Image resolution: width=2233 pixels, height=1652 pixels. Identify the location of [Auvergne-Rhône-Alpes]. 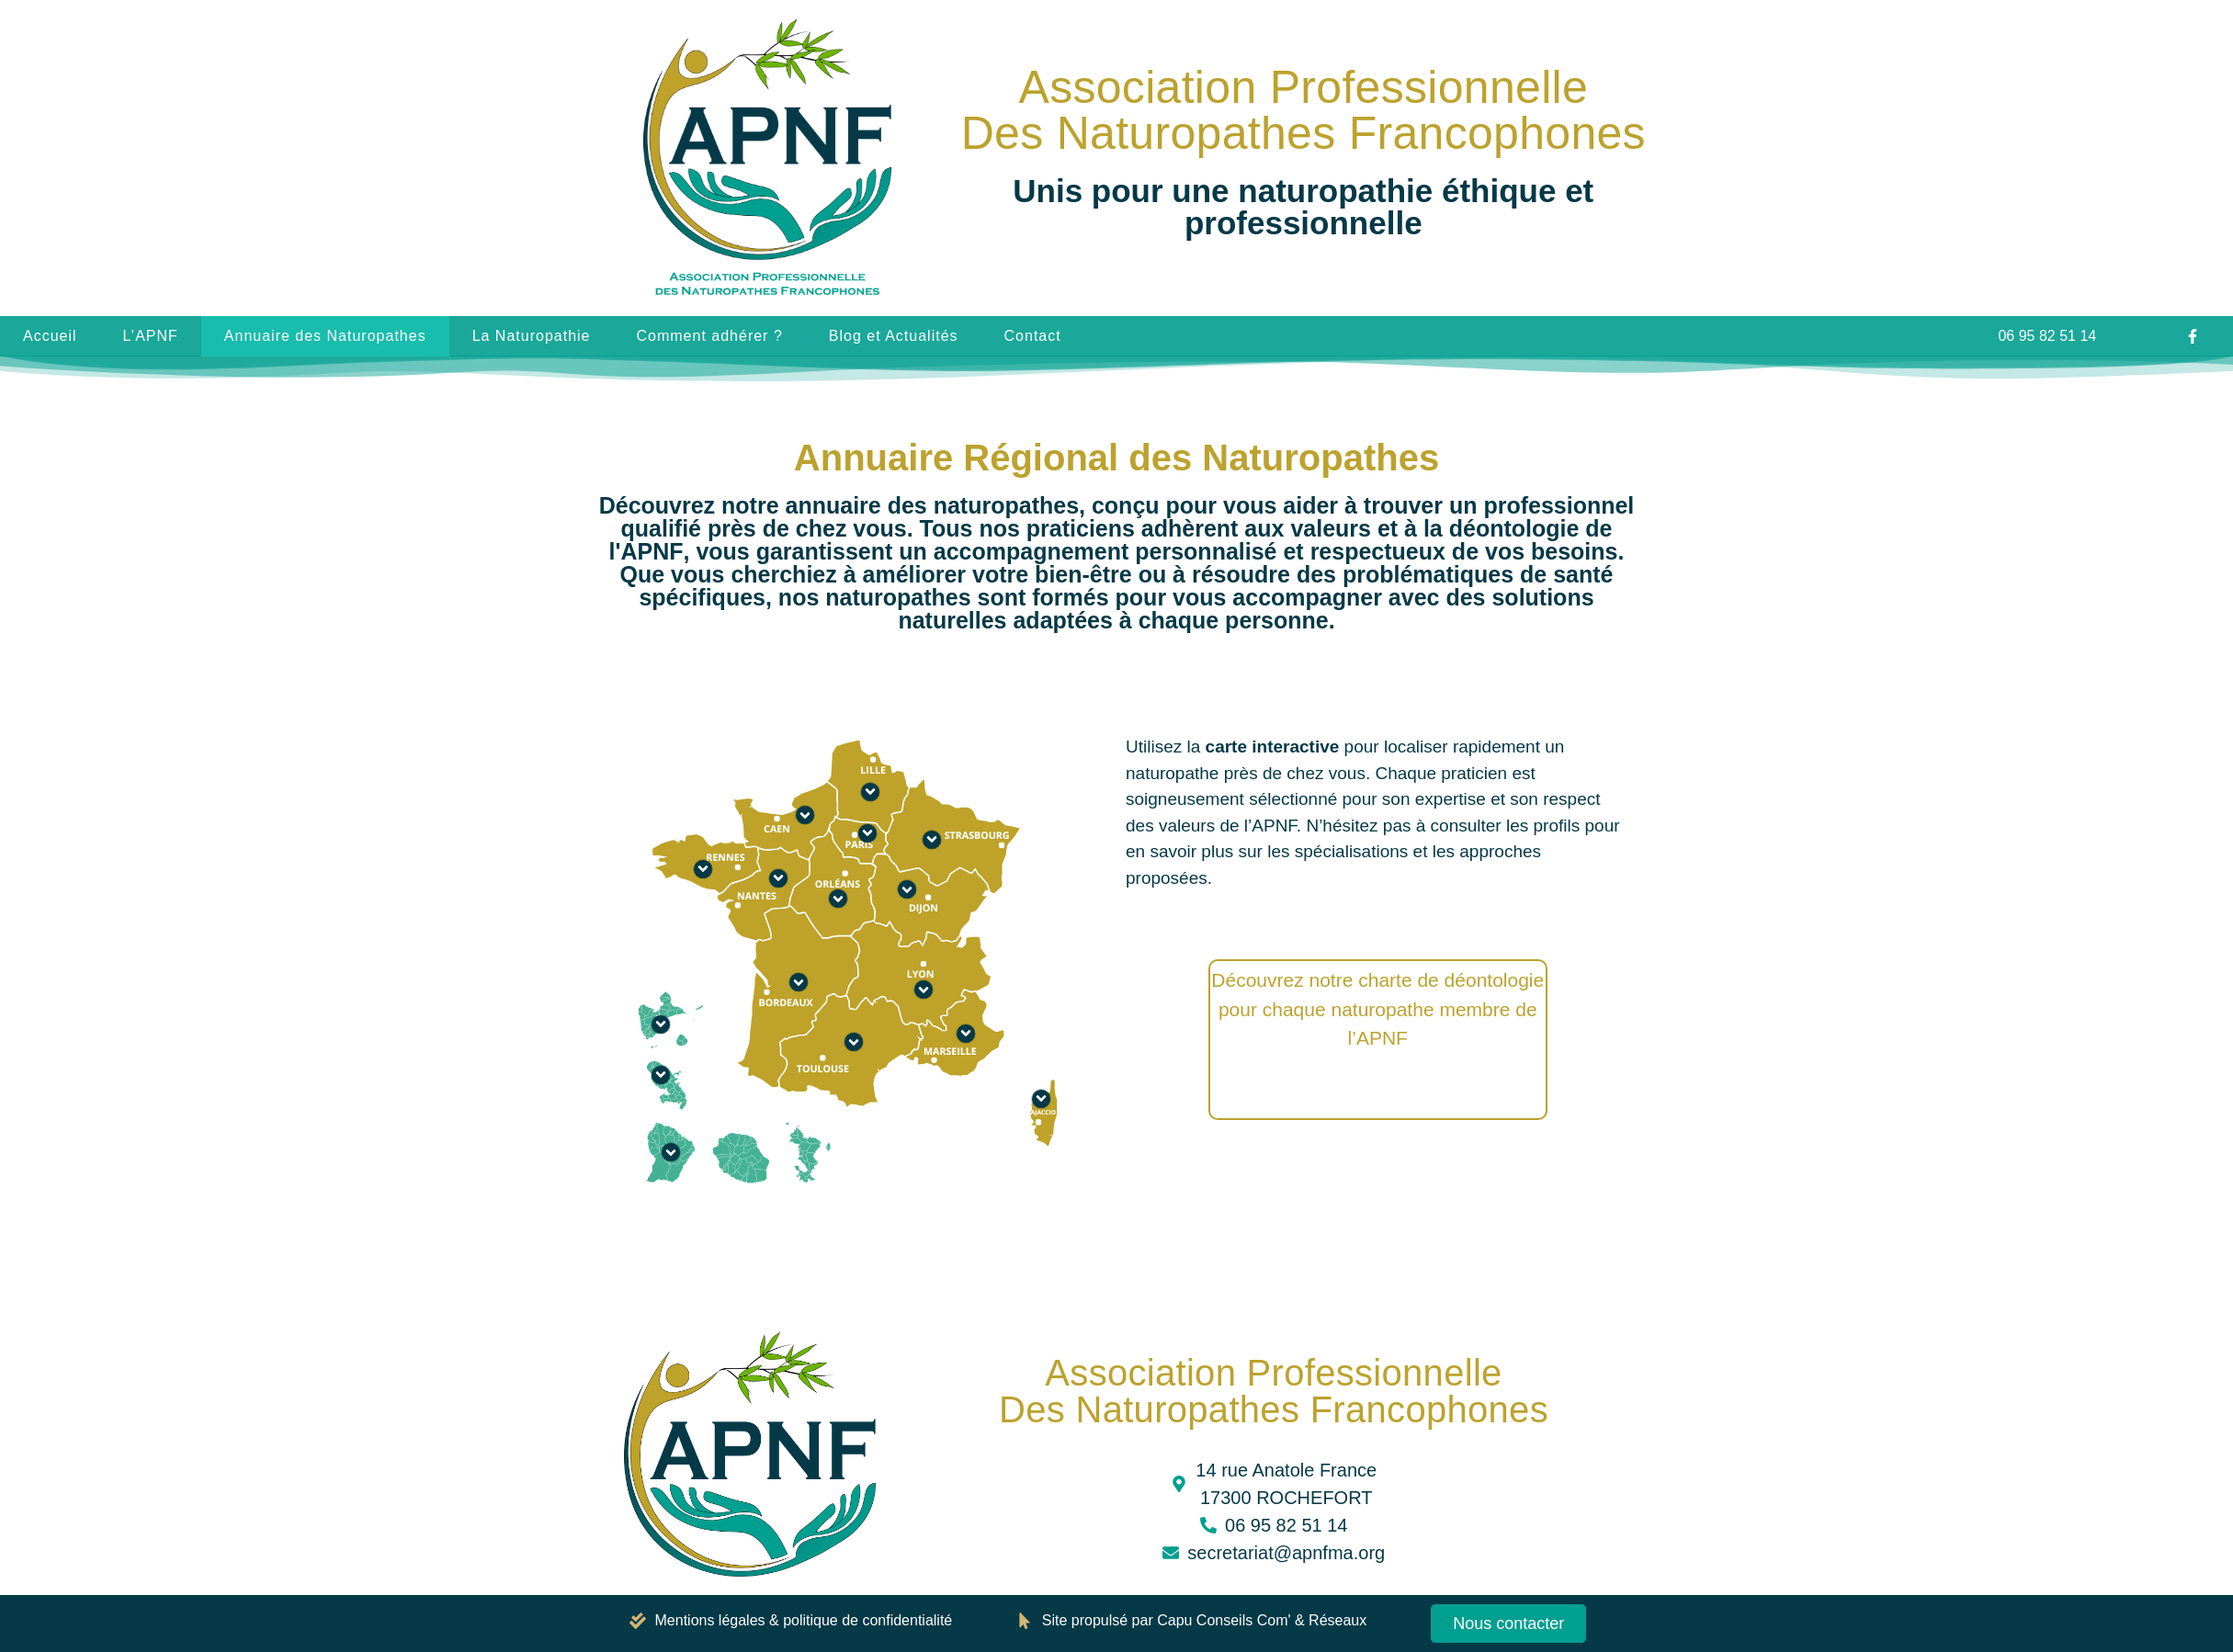
(923, 989).